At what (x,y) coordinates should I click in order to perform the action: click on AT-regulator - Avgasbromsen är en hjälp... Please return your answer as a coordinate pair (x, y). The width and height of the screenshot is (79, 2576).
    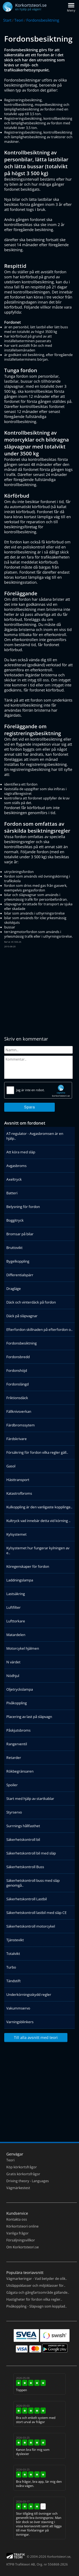
    Looking at the image, I should click on (34, 1136).